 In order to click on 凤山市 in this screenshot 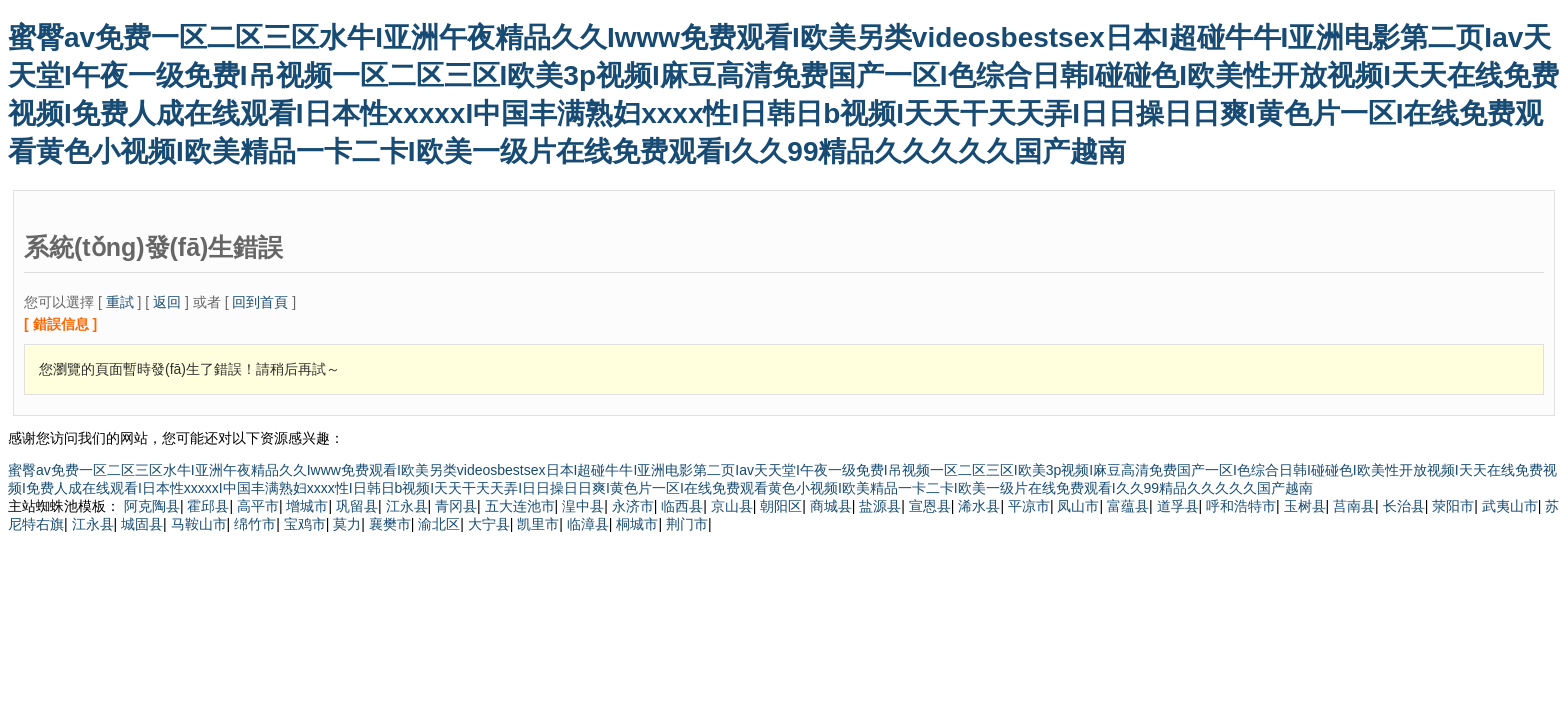, I will do `click(1078, 506)`.